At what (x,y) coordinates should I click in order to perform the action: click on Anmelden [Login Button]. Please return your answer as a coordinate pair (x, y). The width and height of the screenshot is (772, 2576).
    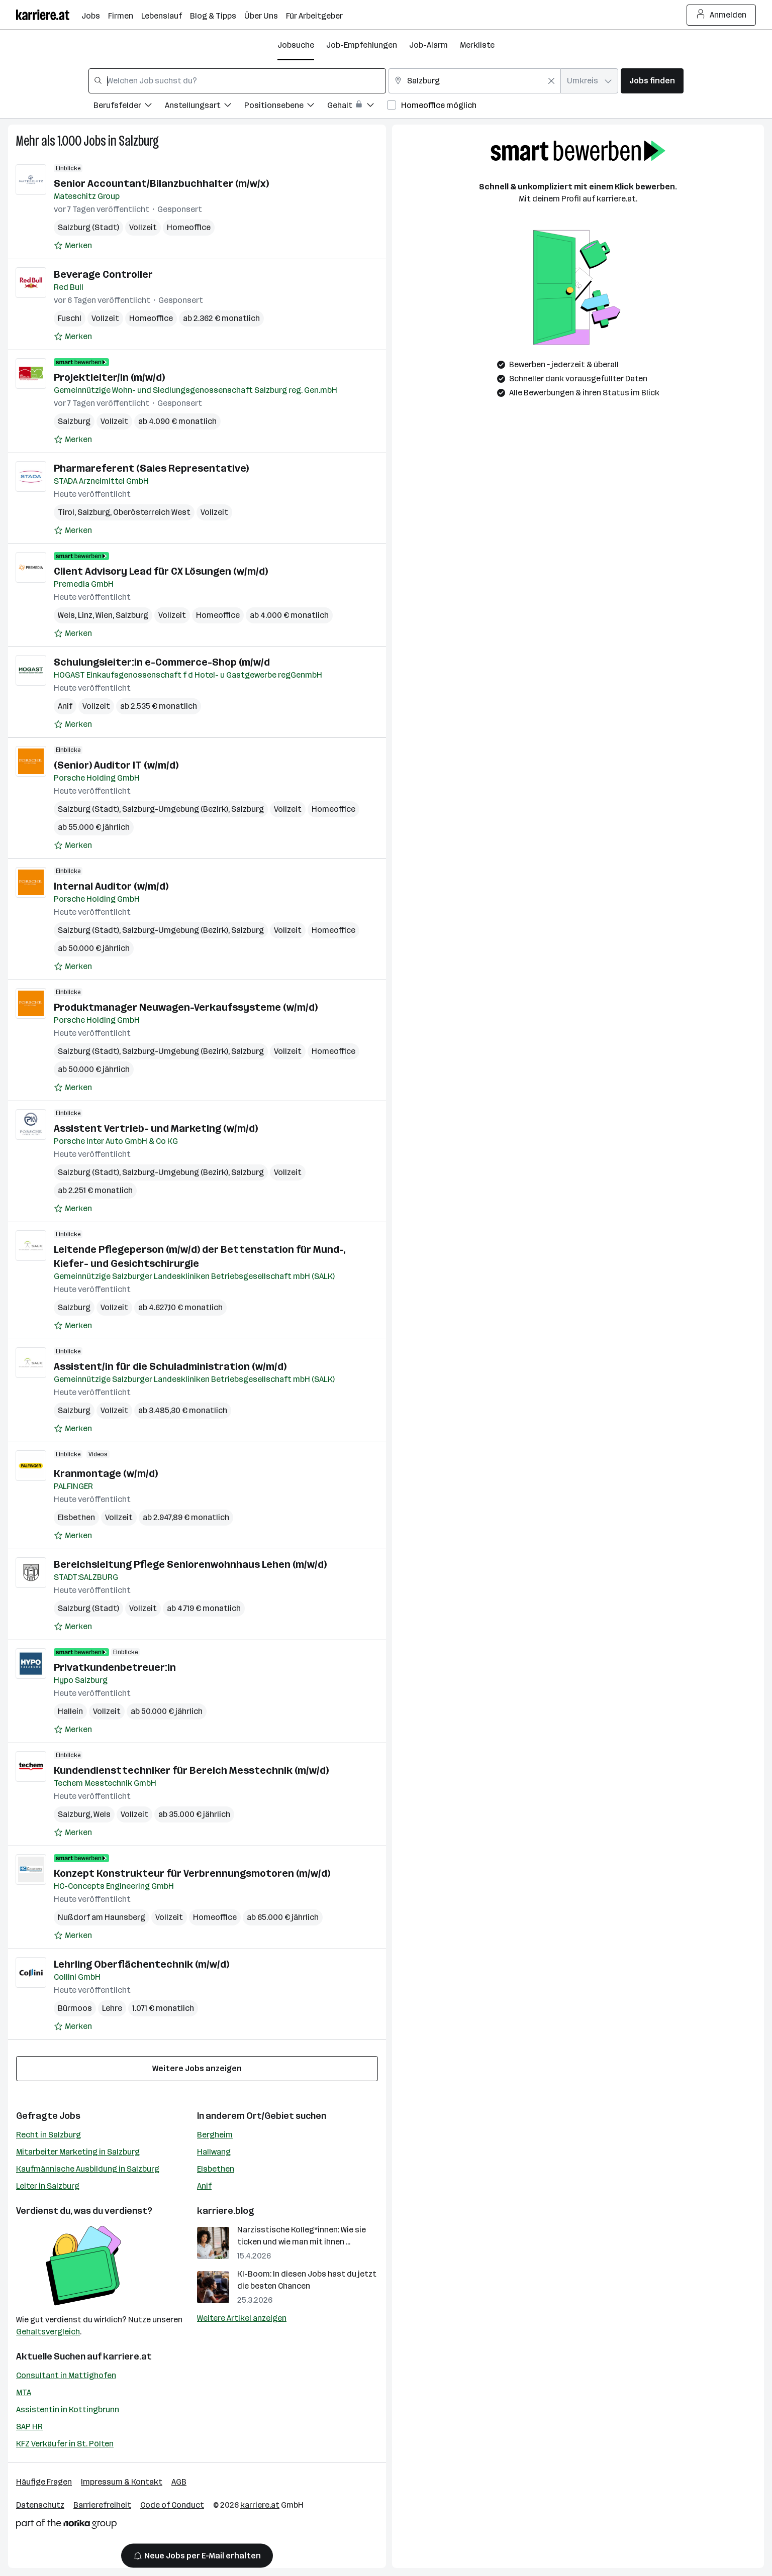
    Looking at the image, I should click on (721, 15).